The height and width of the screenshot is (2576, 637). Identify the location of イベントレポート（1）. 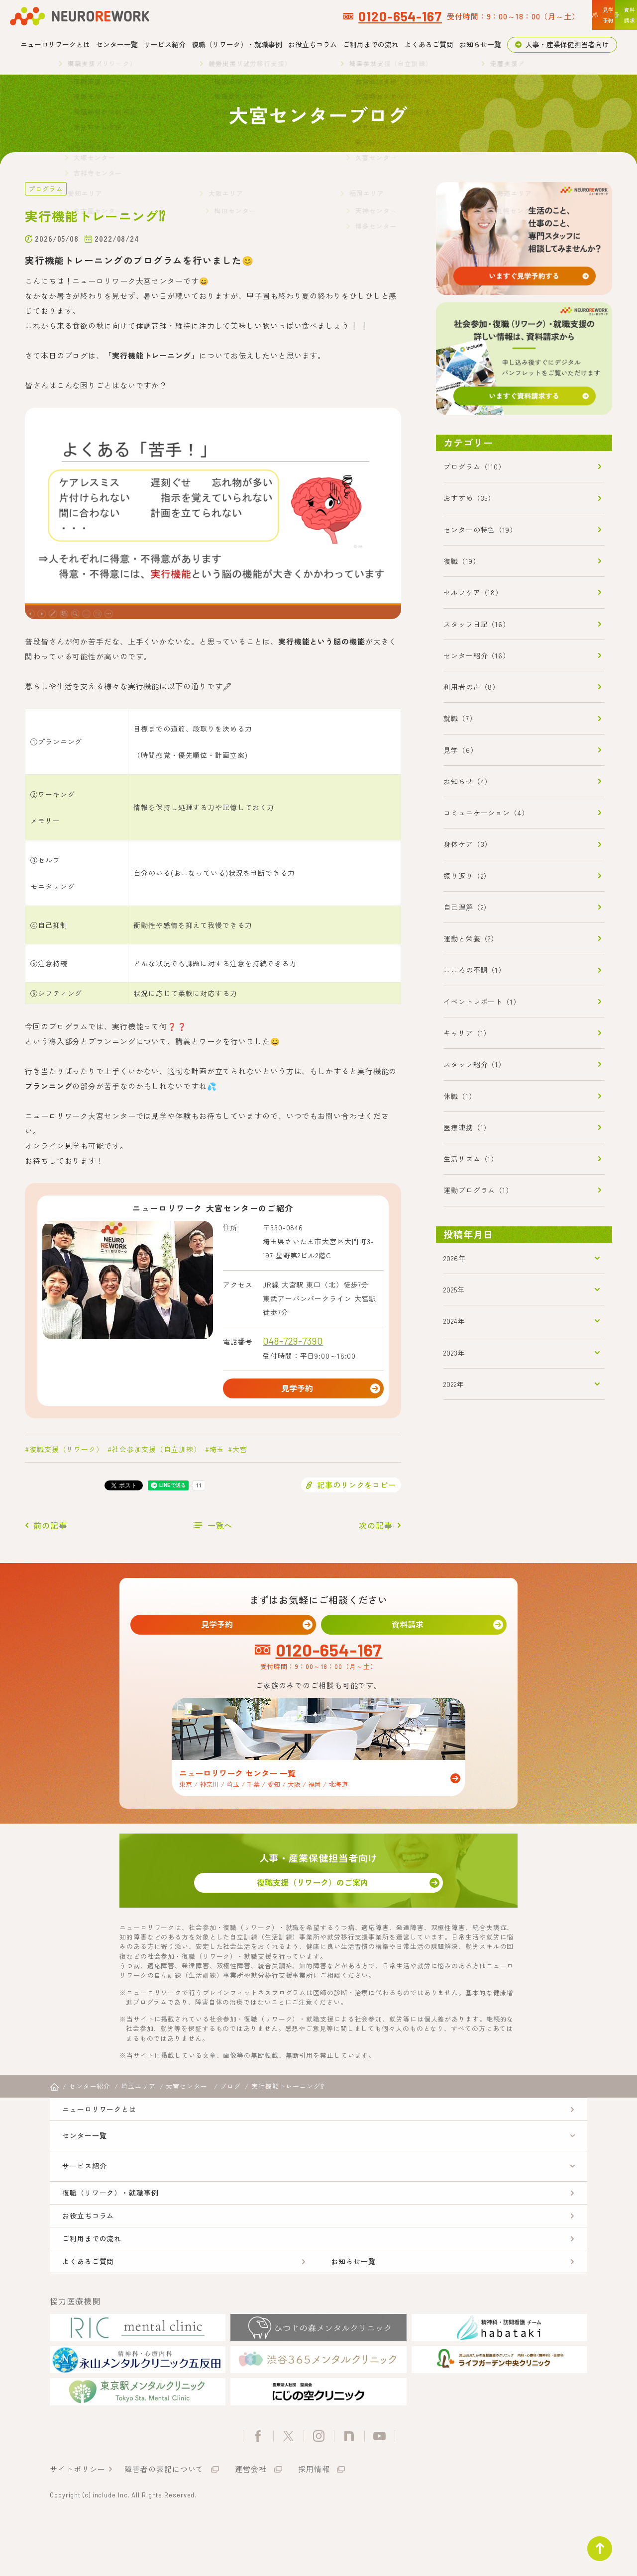
(482, 1002).